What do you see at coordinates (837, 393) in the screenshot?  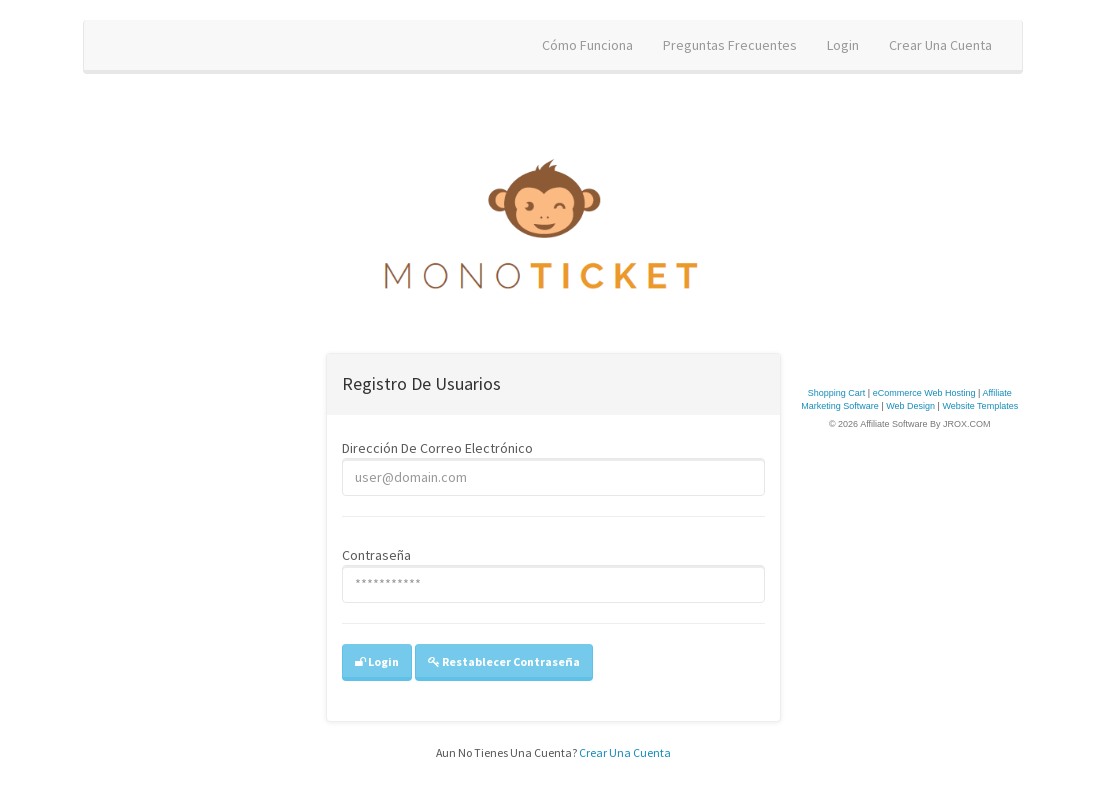 I see `Shopping Cart` at bounding box center [837, 393].